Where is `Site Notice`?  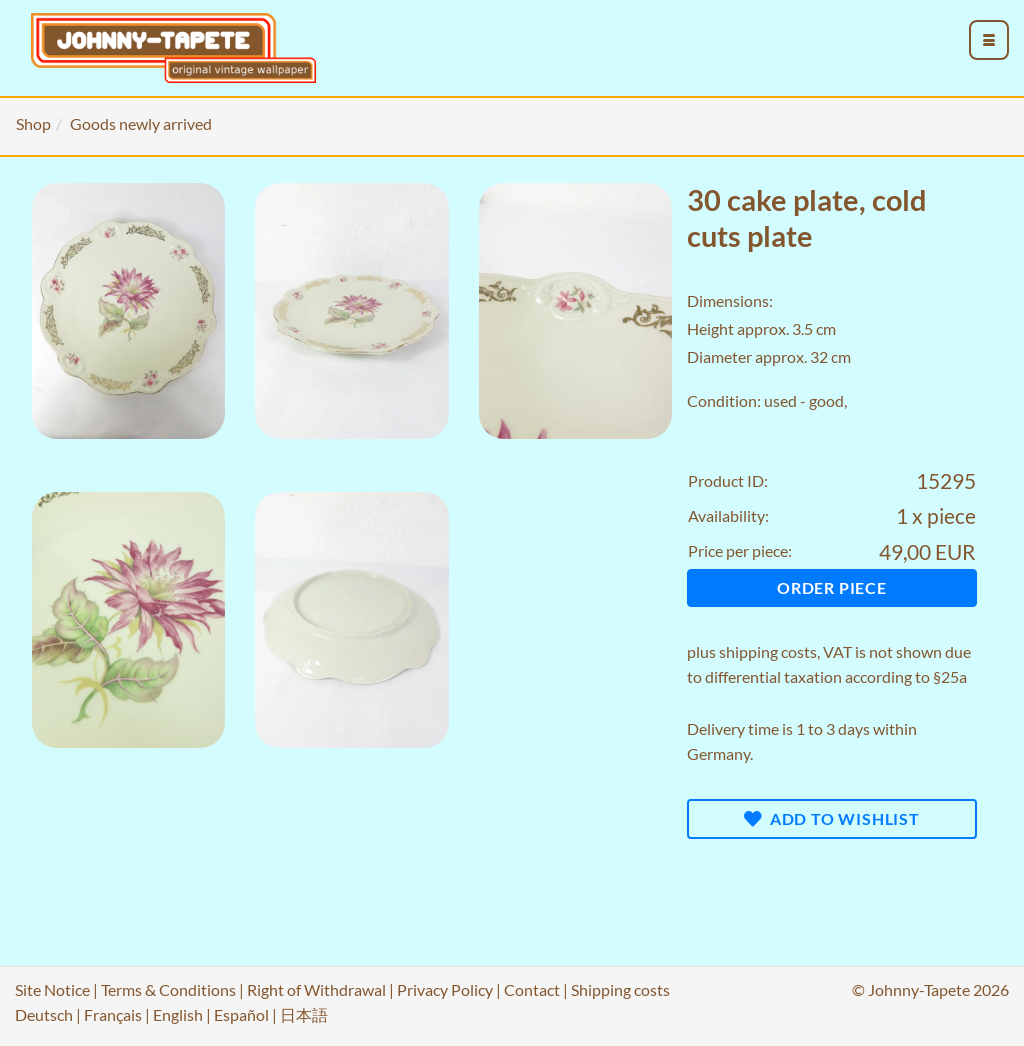
Site Notice is located at coordinates (52, 989).